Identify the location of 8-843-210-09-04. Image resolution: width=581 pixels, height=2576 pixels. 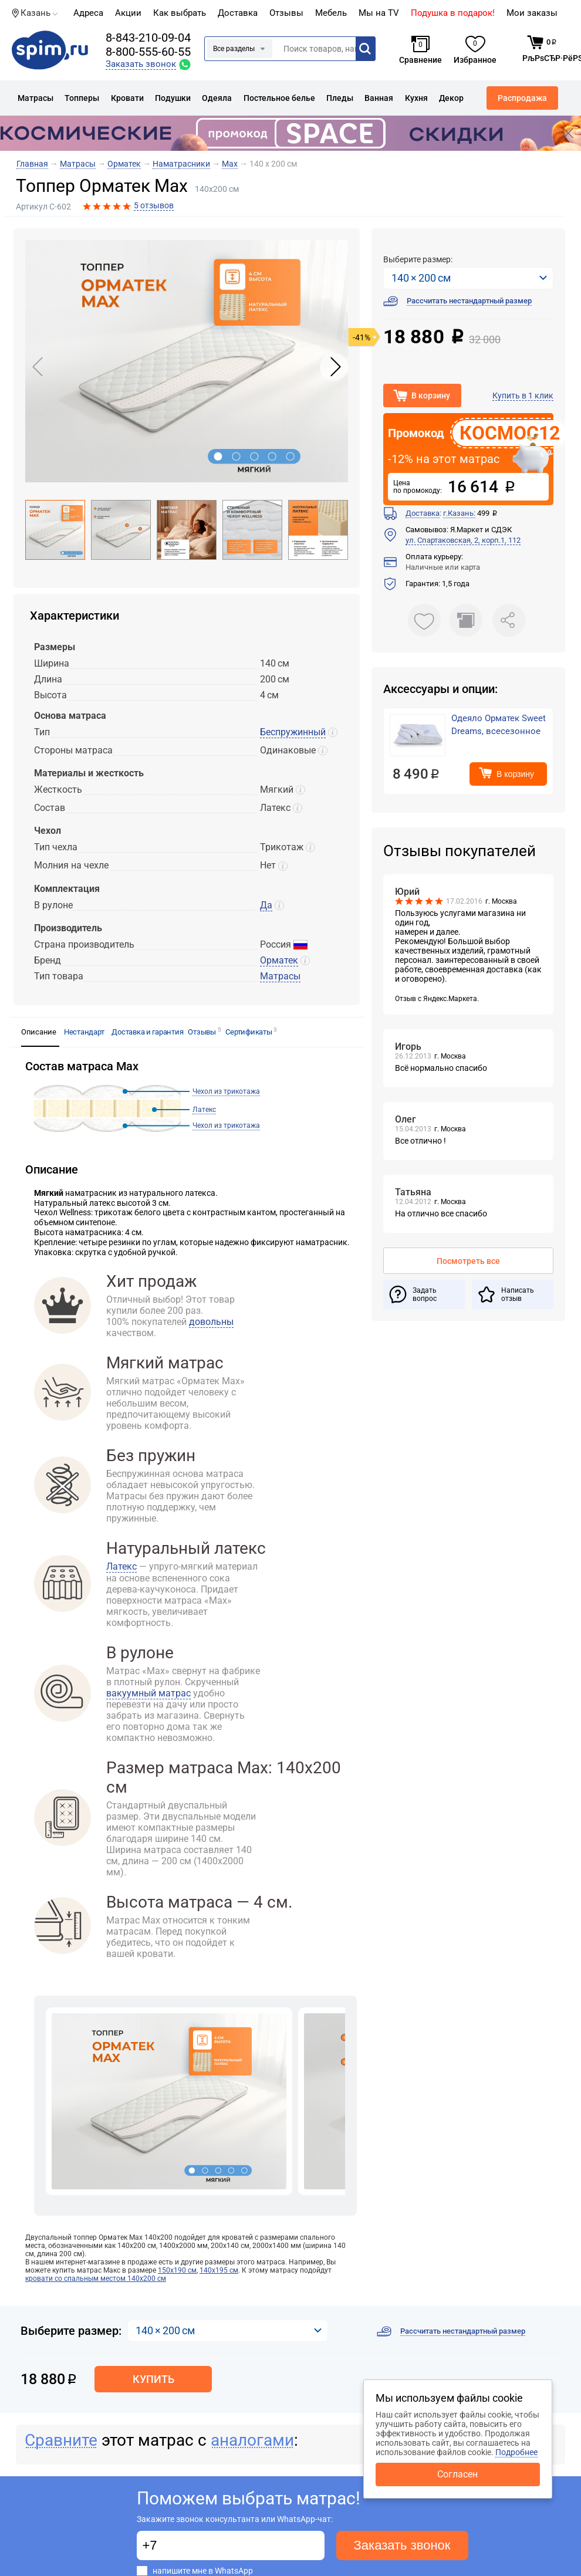
(148, 38).